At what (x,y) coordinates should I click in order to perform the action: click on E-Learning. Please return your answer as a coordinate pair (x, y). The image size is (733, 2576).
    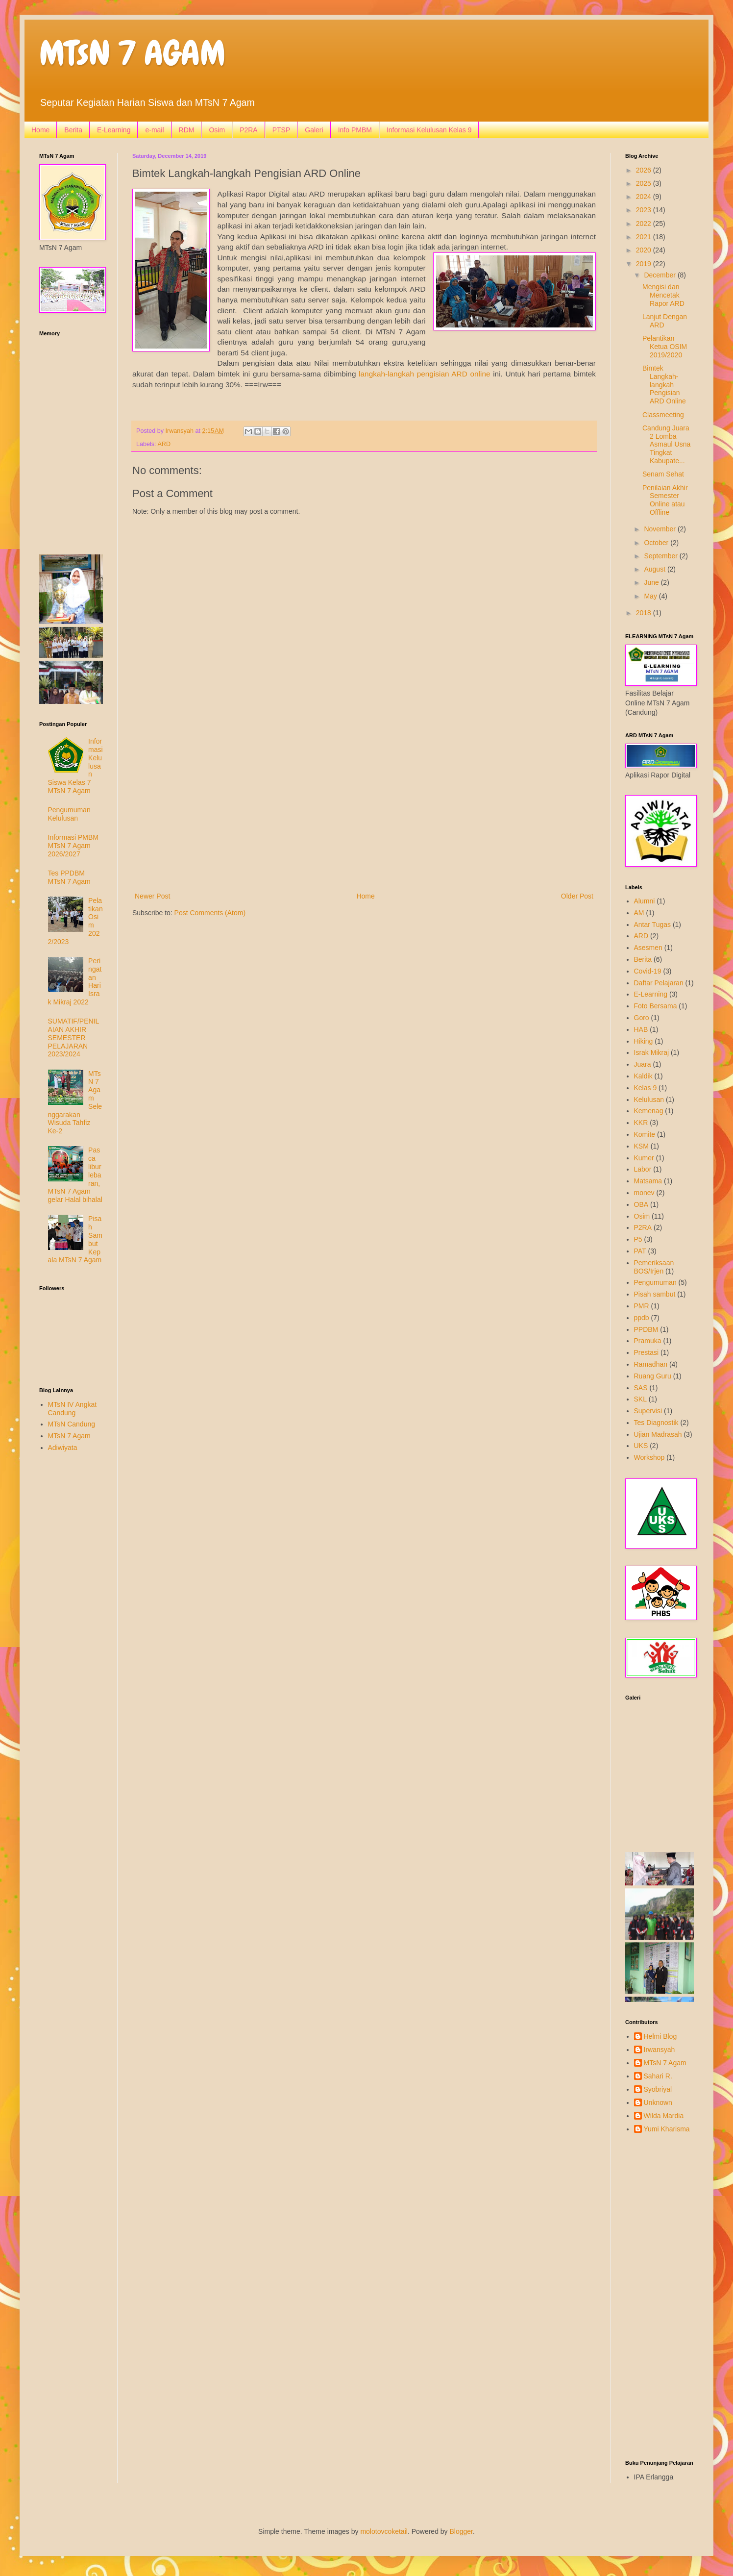
    Looking at the image, I should click on (114, 130).